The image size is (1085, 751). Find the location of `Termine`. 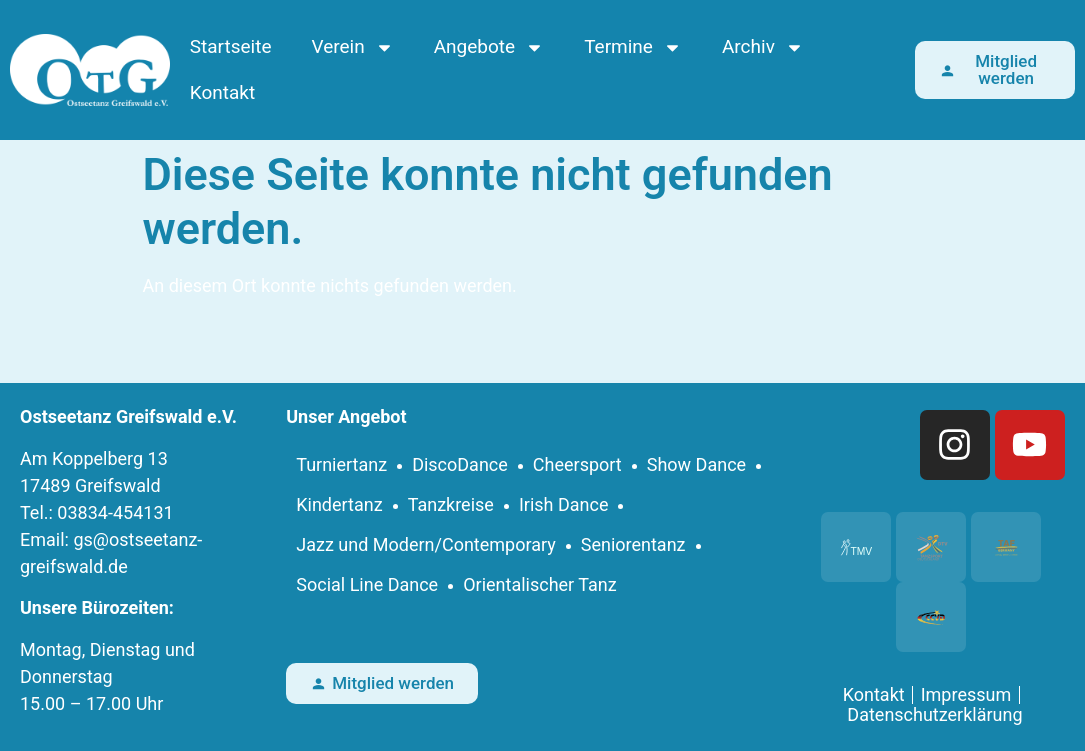

Termine is located at coordinates (633, 47).